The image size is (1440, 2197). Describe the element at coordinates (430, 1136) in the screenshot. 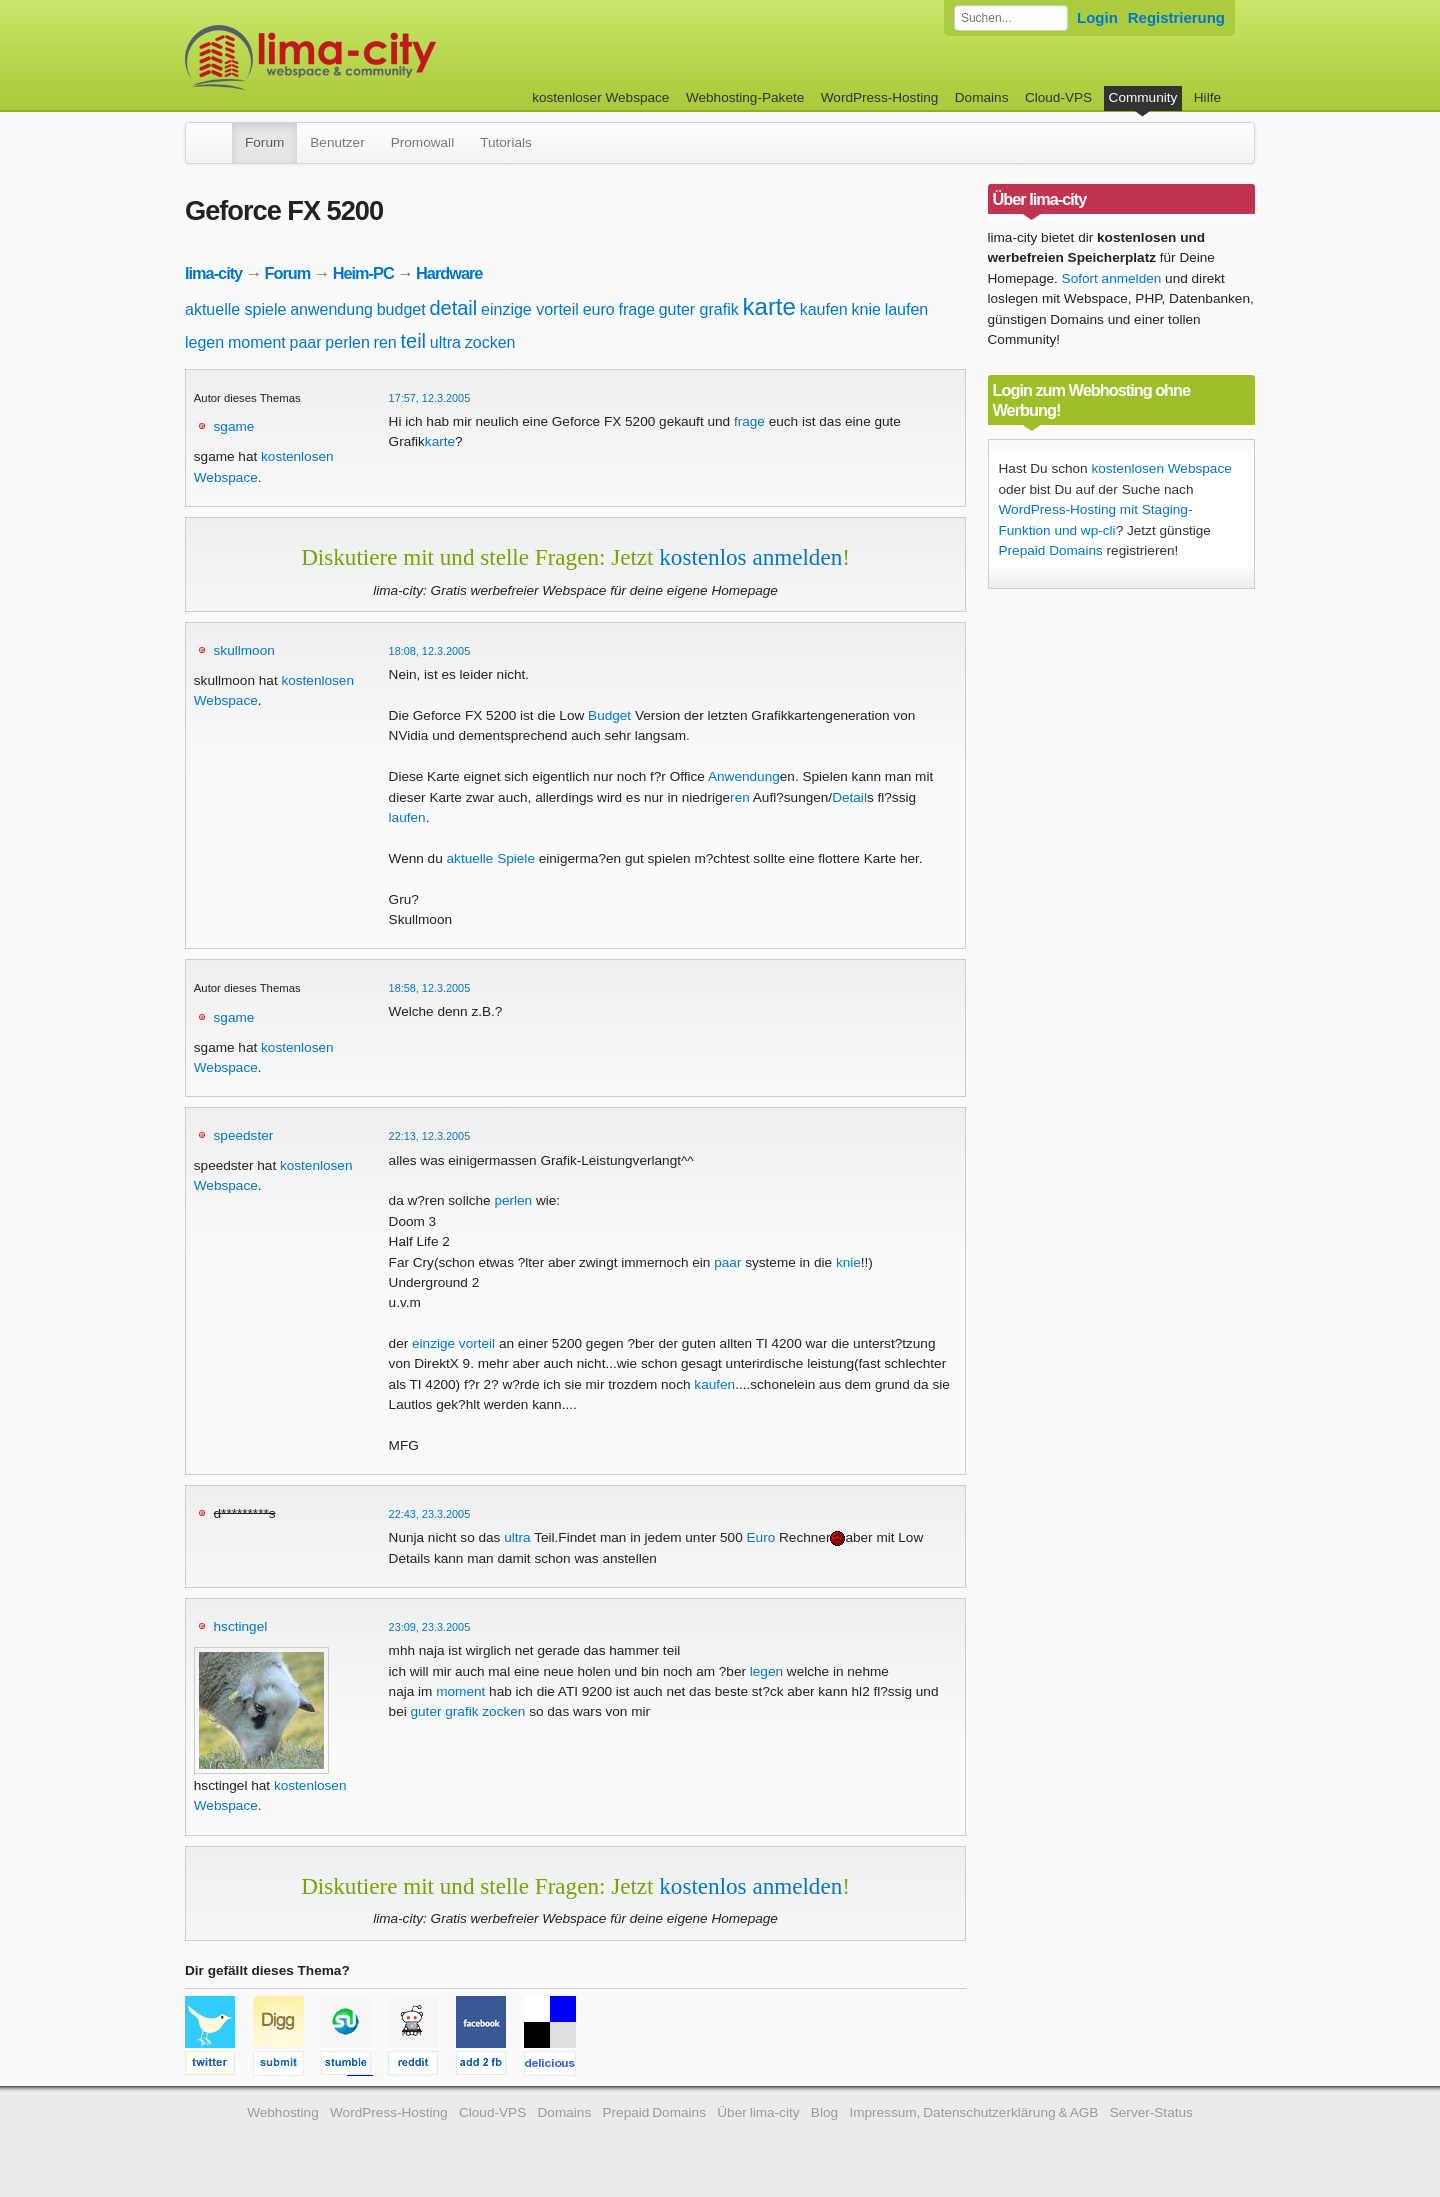

I see `22:13, 12.3.2005` at that location.